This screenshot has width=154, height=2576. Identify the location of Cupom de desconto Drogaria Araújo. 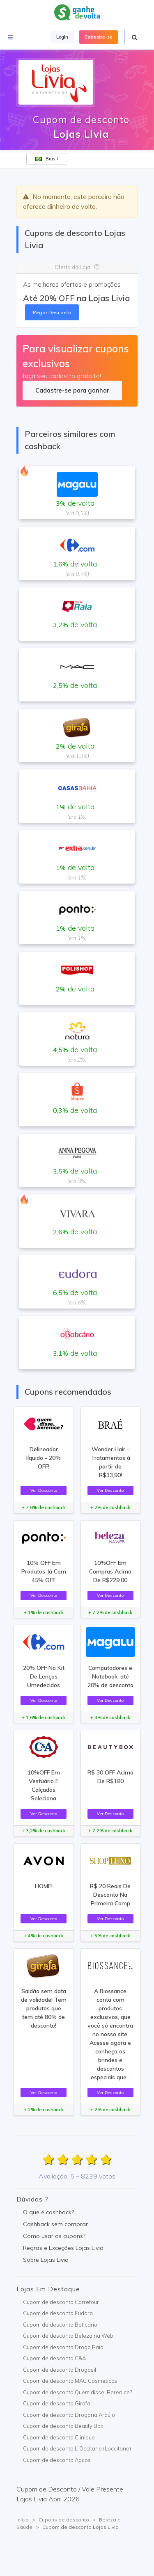
(69, 2415).